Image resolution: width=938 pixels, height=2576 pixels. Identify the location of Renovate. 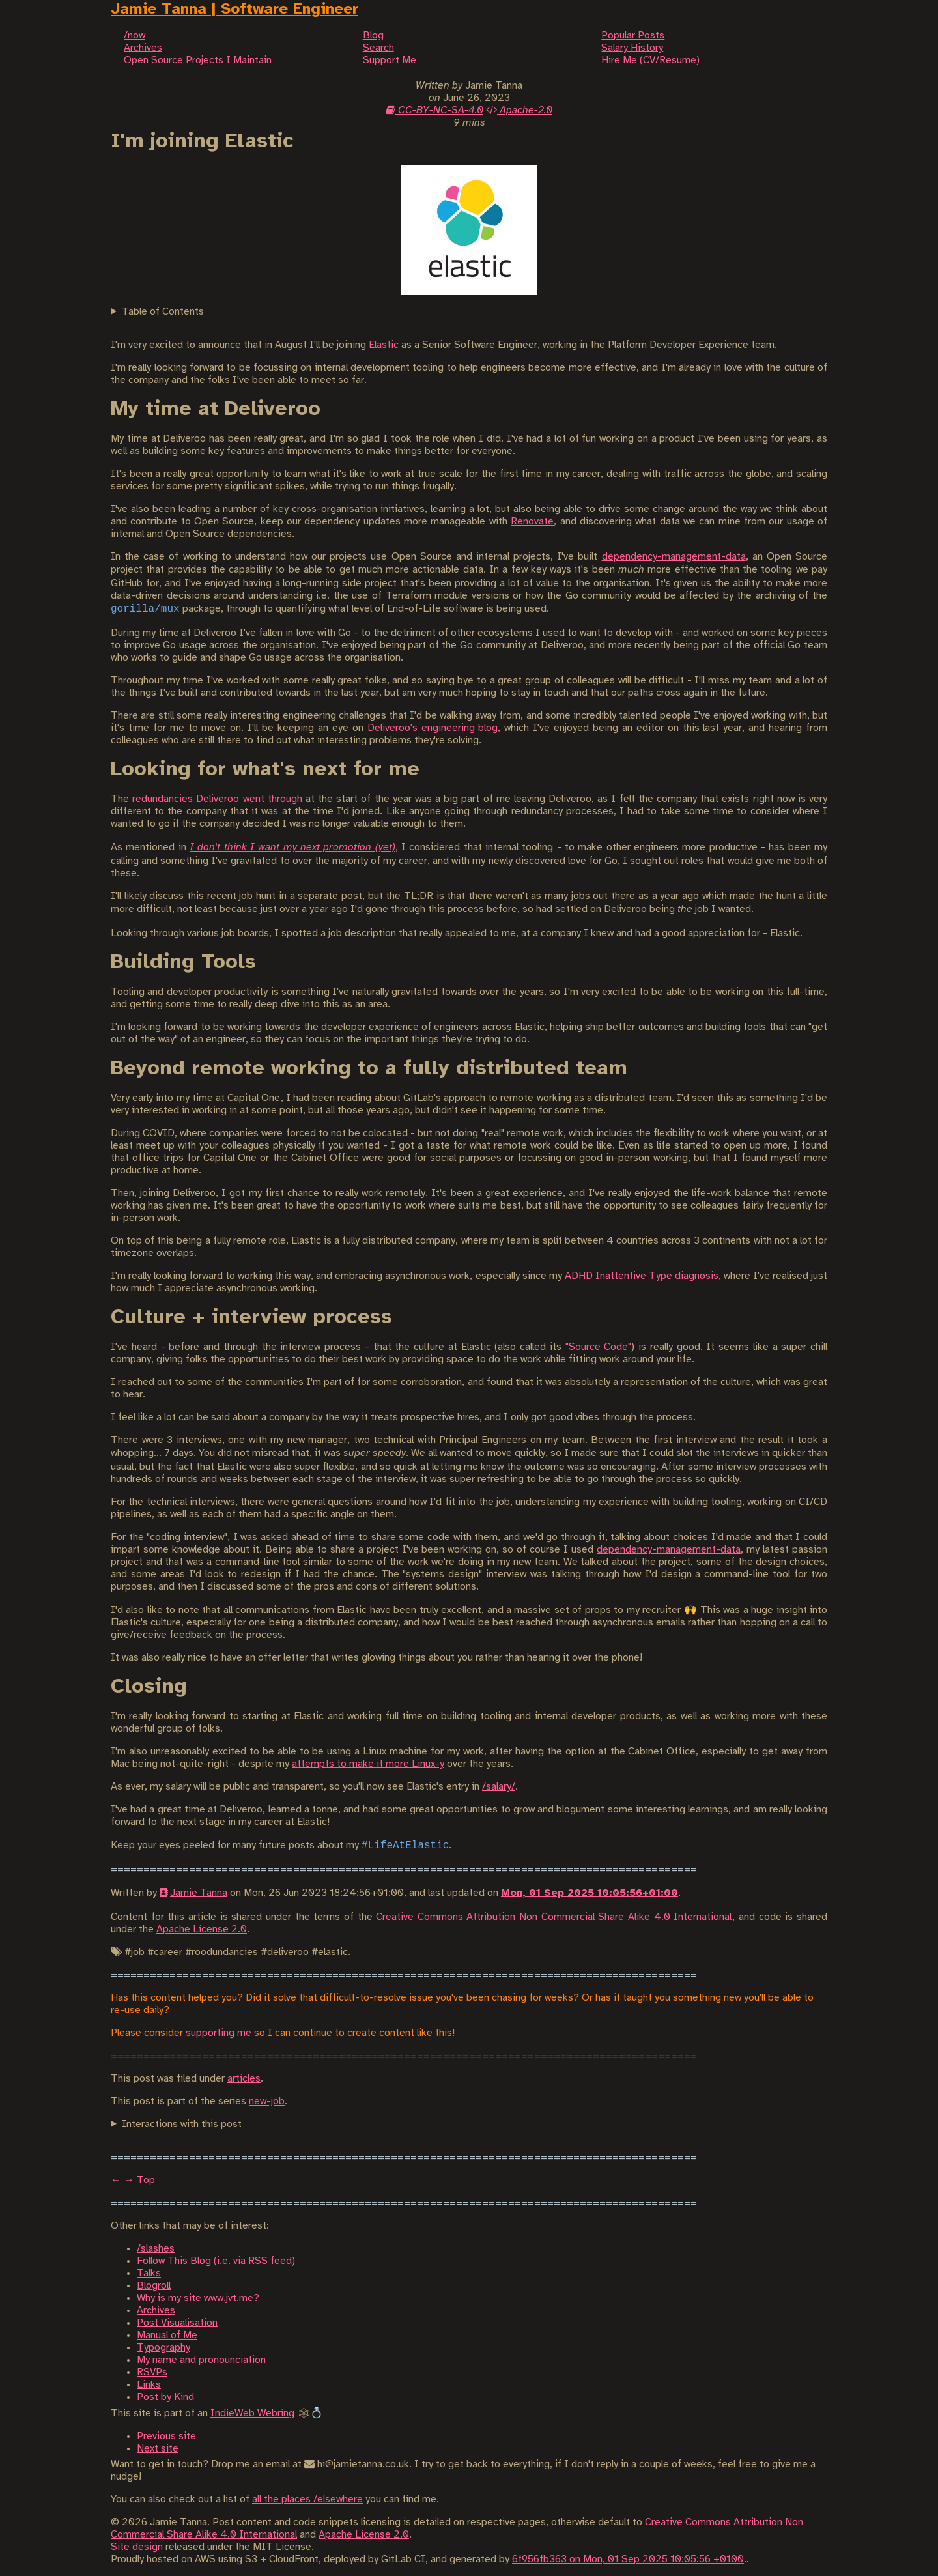
(532, 521).